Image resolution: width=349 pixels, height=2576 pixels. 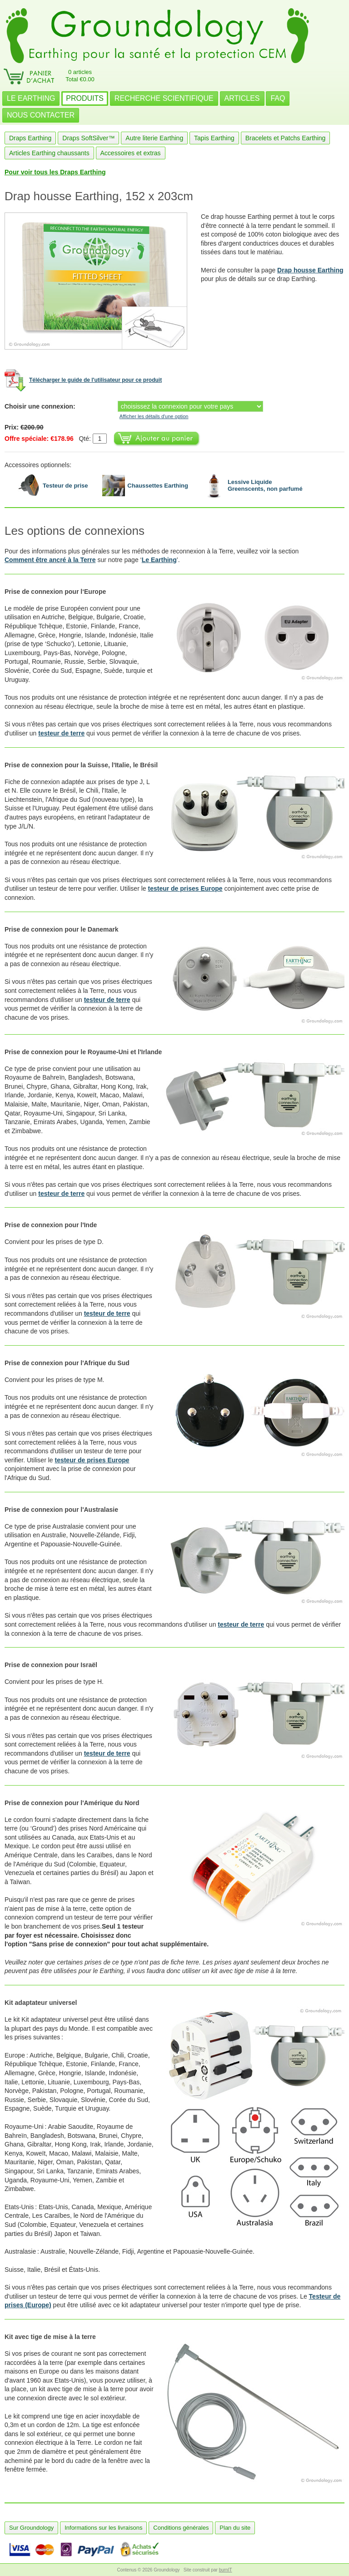 I want to click on Articles Earthing chaussants, so click(x=49, y=153).